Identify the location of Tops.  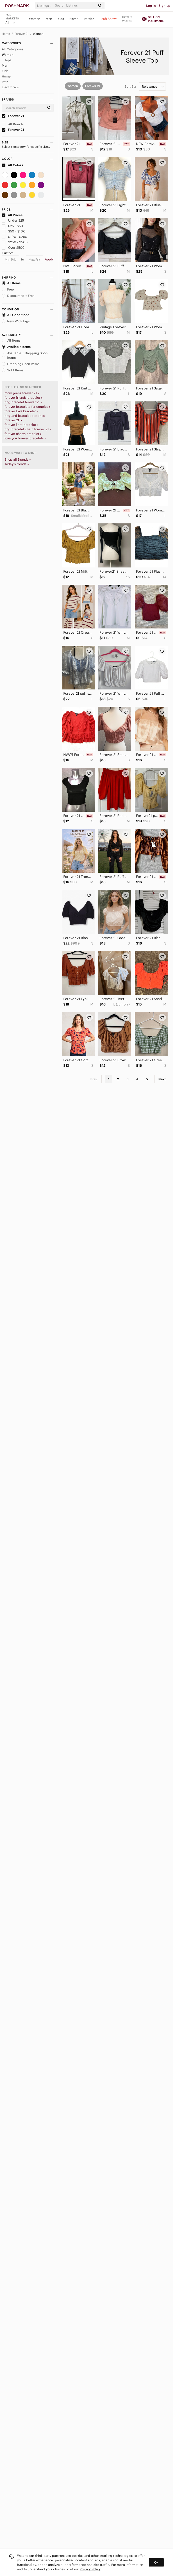
(8, 60).